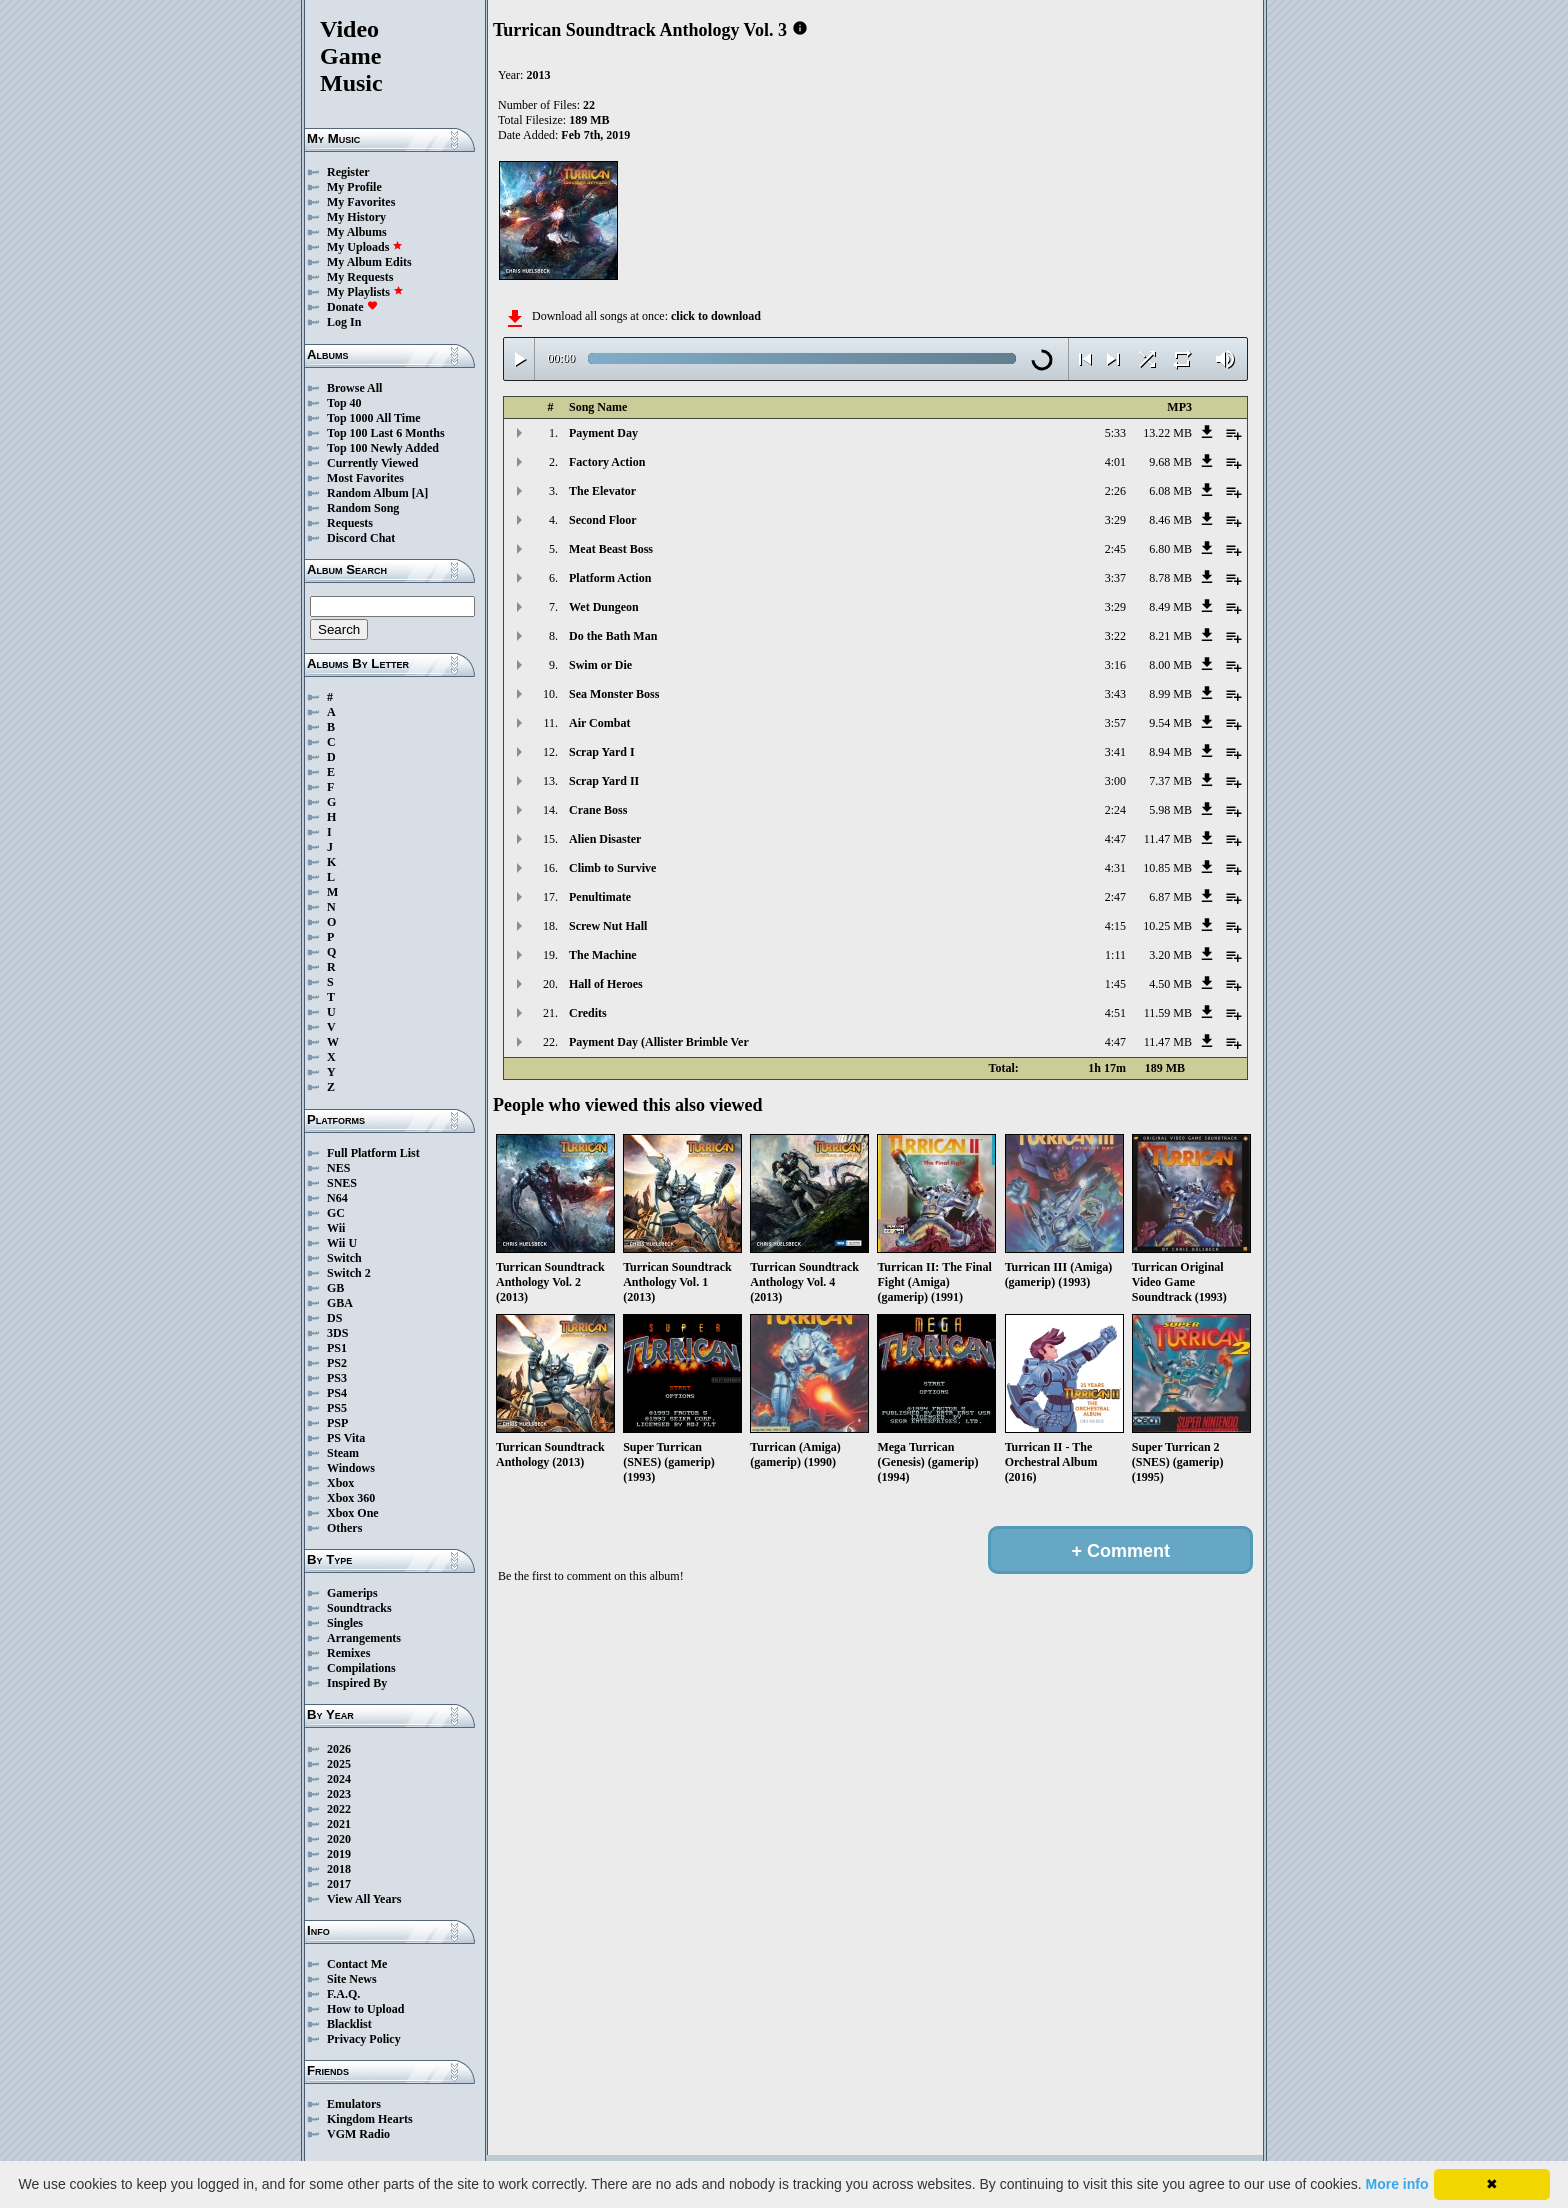 This screenshot has height=2208, width=1568. I want to click on The Machine, so click(603, 955).